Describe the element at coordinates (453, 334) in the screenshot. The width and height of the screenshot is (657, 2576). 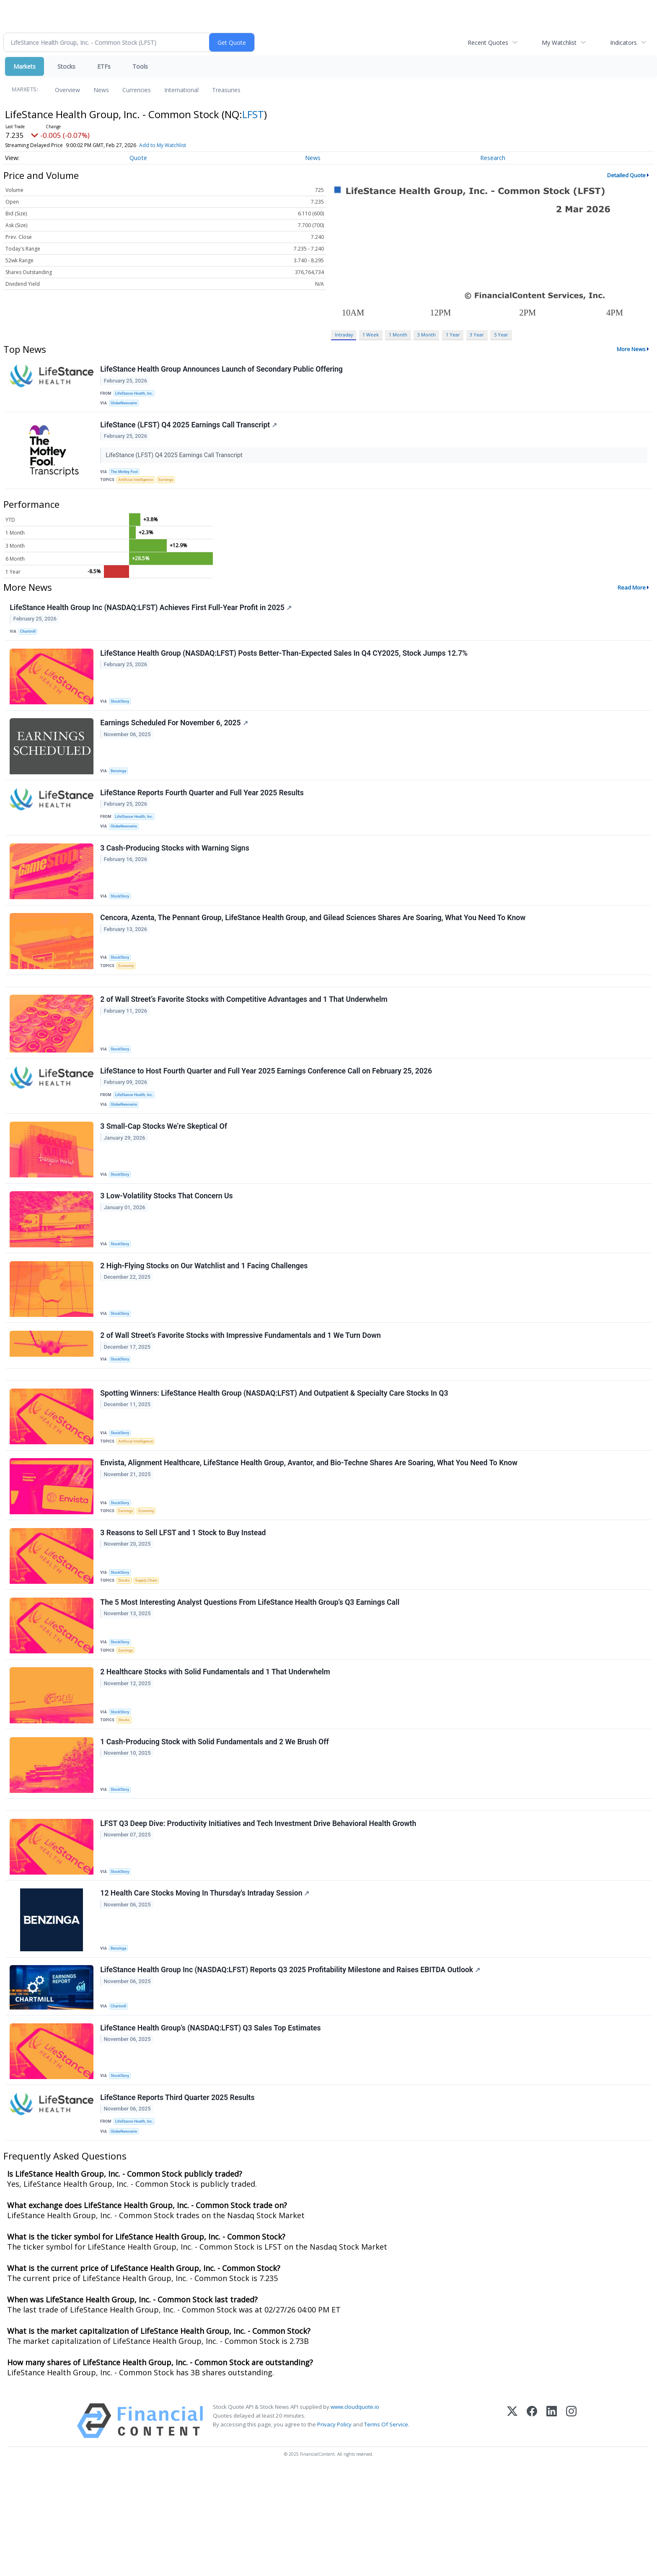
I see `1 Year` at that location.